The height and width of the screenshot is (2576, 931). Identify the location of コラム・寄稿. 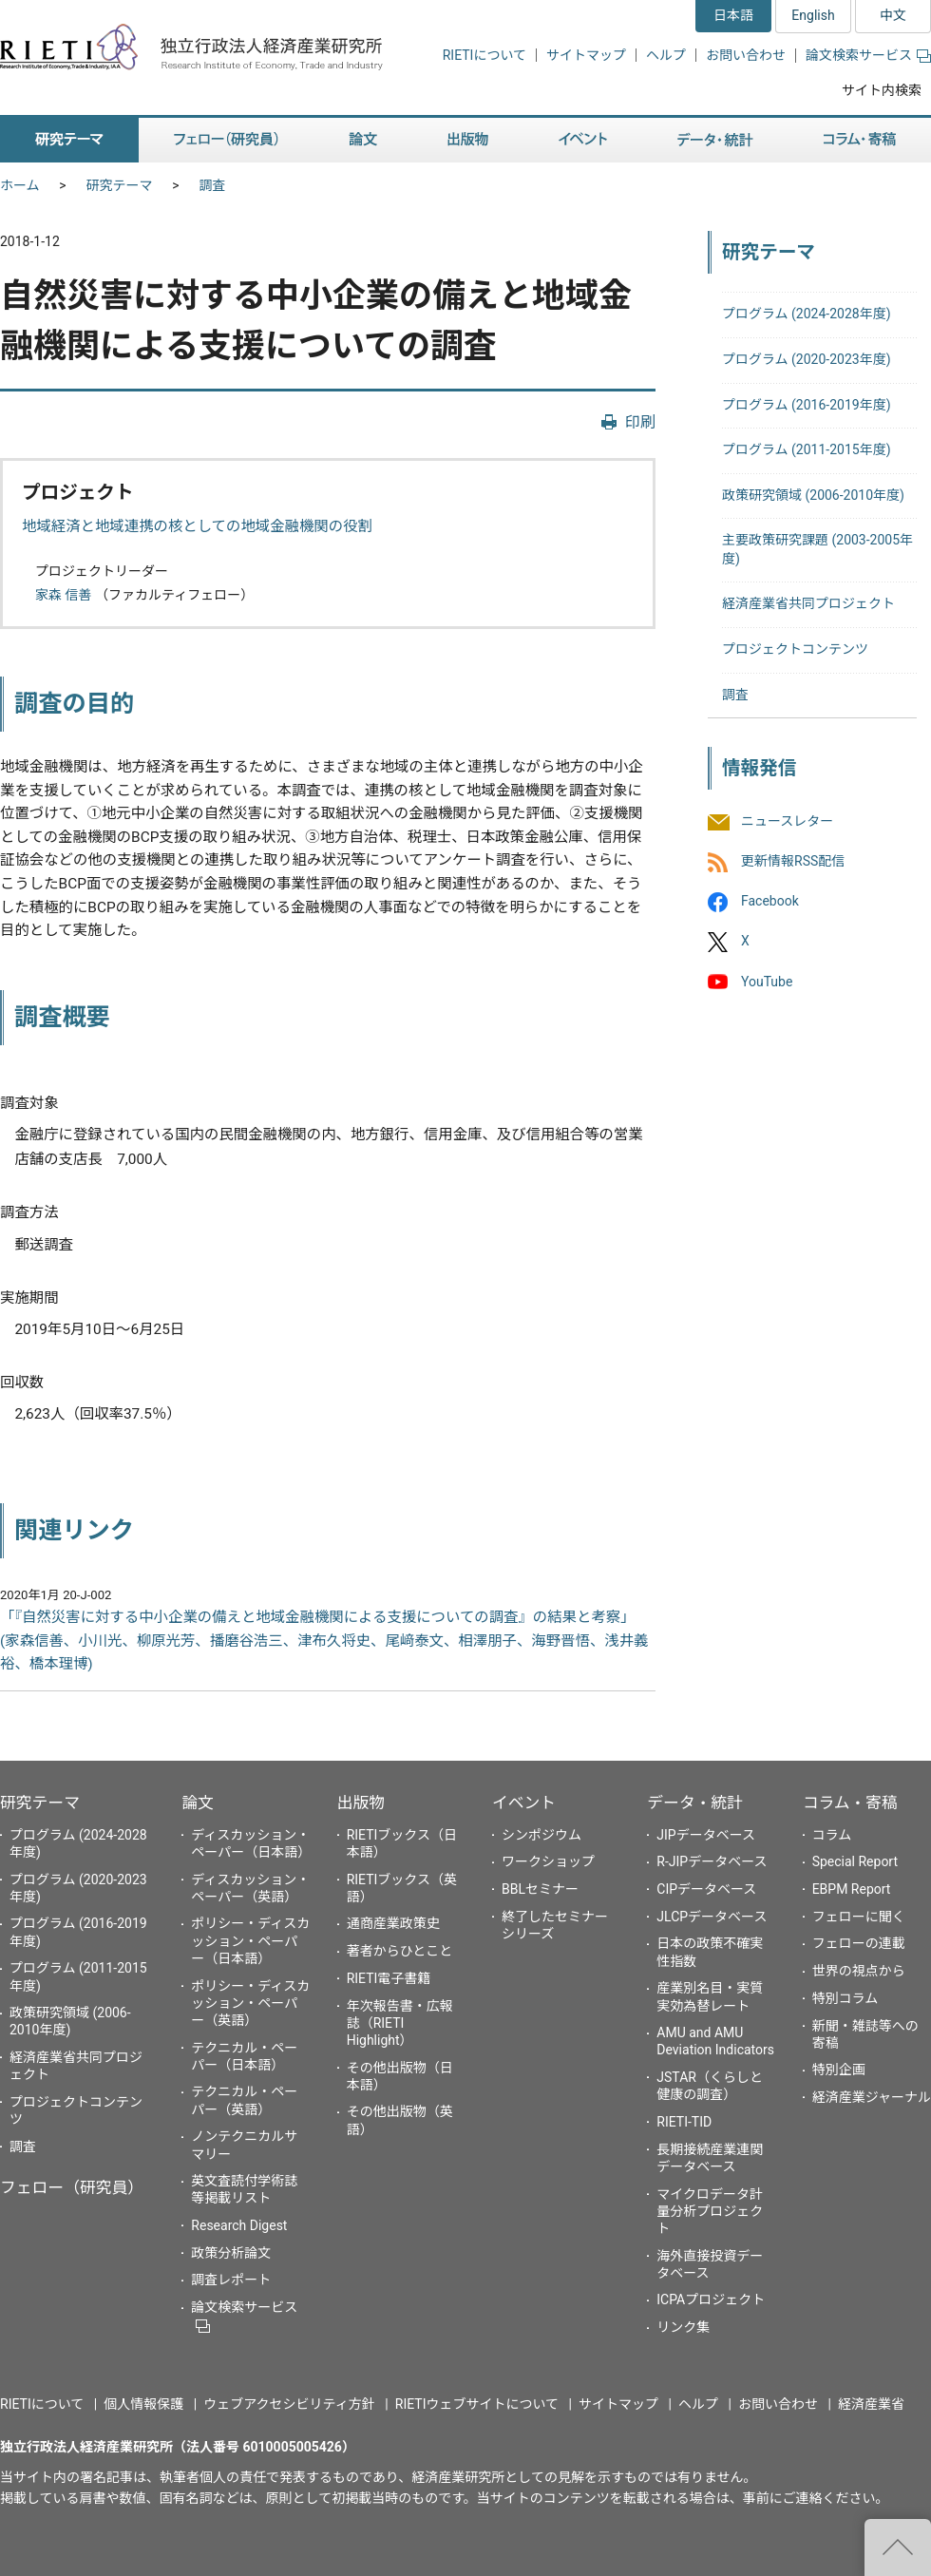
(850, 1802).